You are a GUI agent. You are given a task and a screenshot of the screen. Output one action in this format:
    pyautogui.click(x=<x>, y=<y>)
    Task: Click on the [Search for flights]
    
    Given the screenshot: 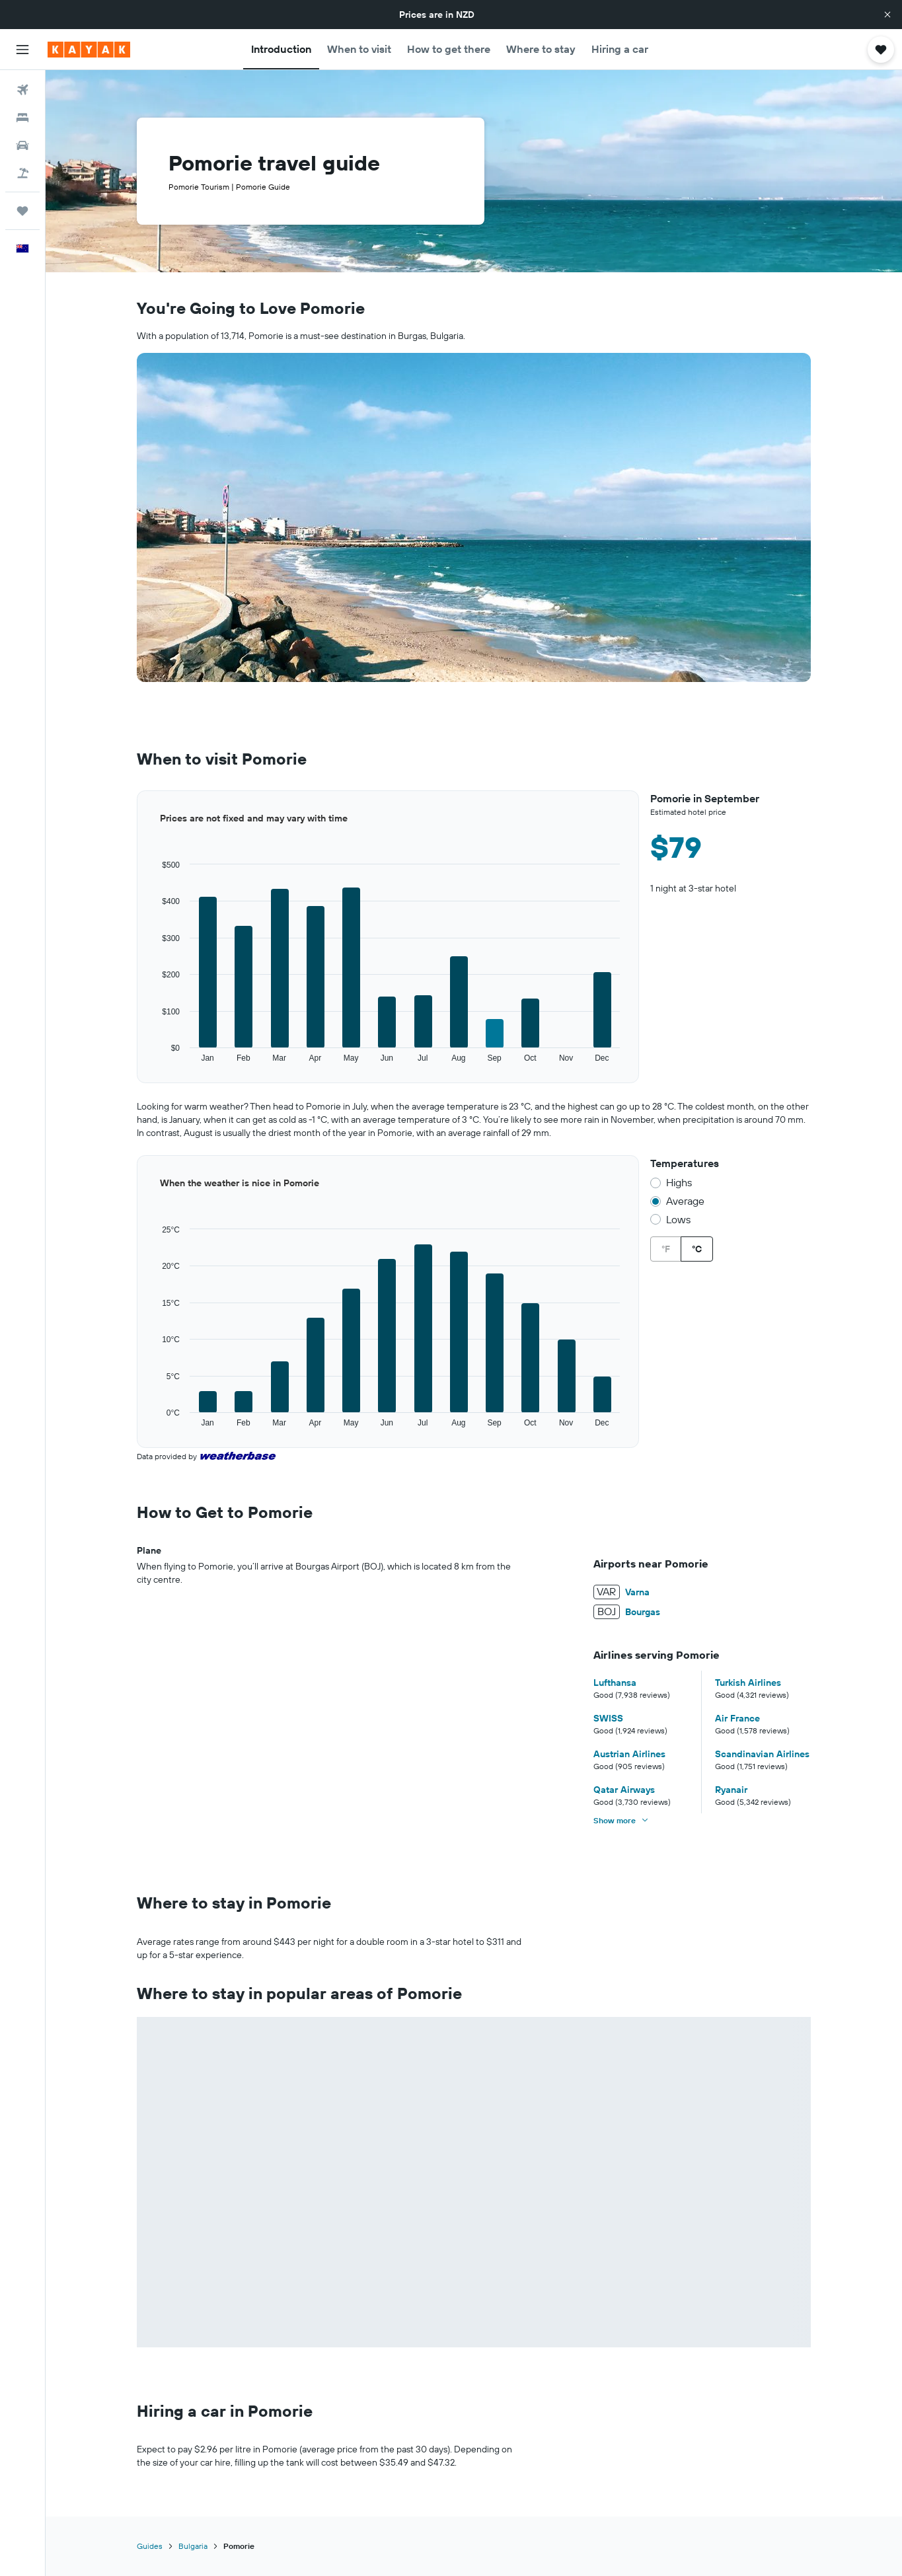 What is the action you would take?
    pyautogui.click(x=22, y=90)
    